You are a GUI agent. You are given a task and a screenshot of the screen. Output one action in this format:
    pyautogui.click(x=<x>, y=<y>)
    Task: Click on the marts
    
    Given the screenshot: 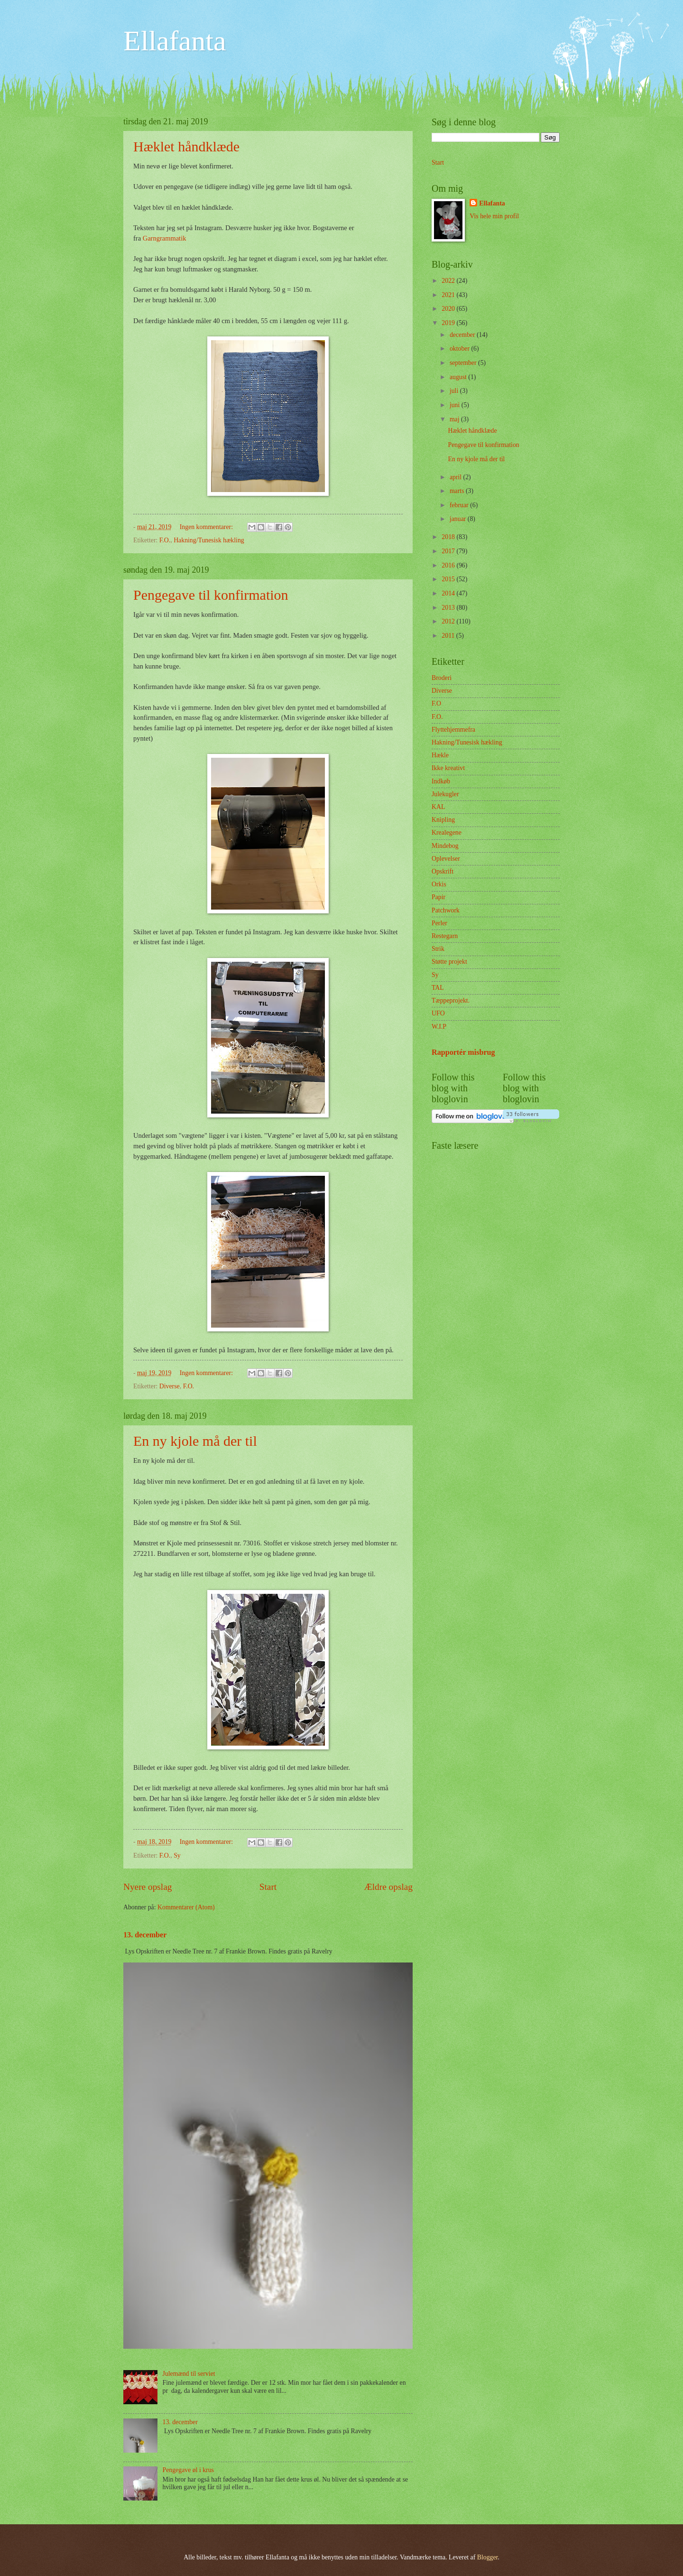 What is the action you would take?
    pyautogui.click(x=458, y=490)
    